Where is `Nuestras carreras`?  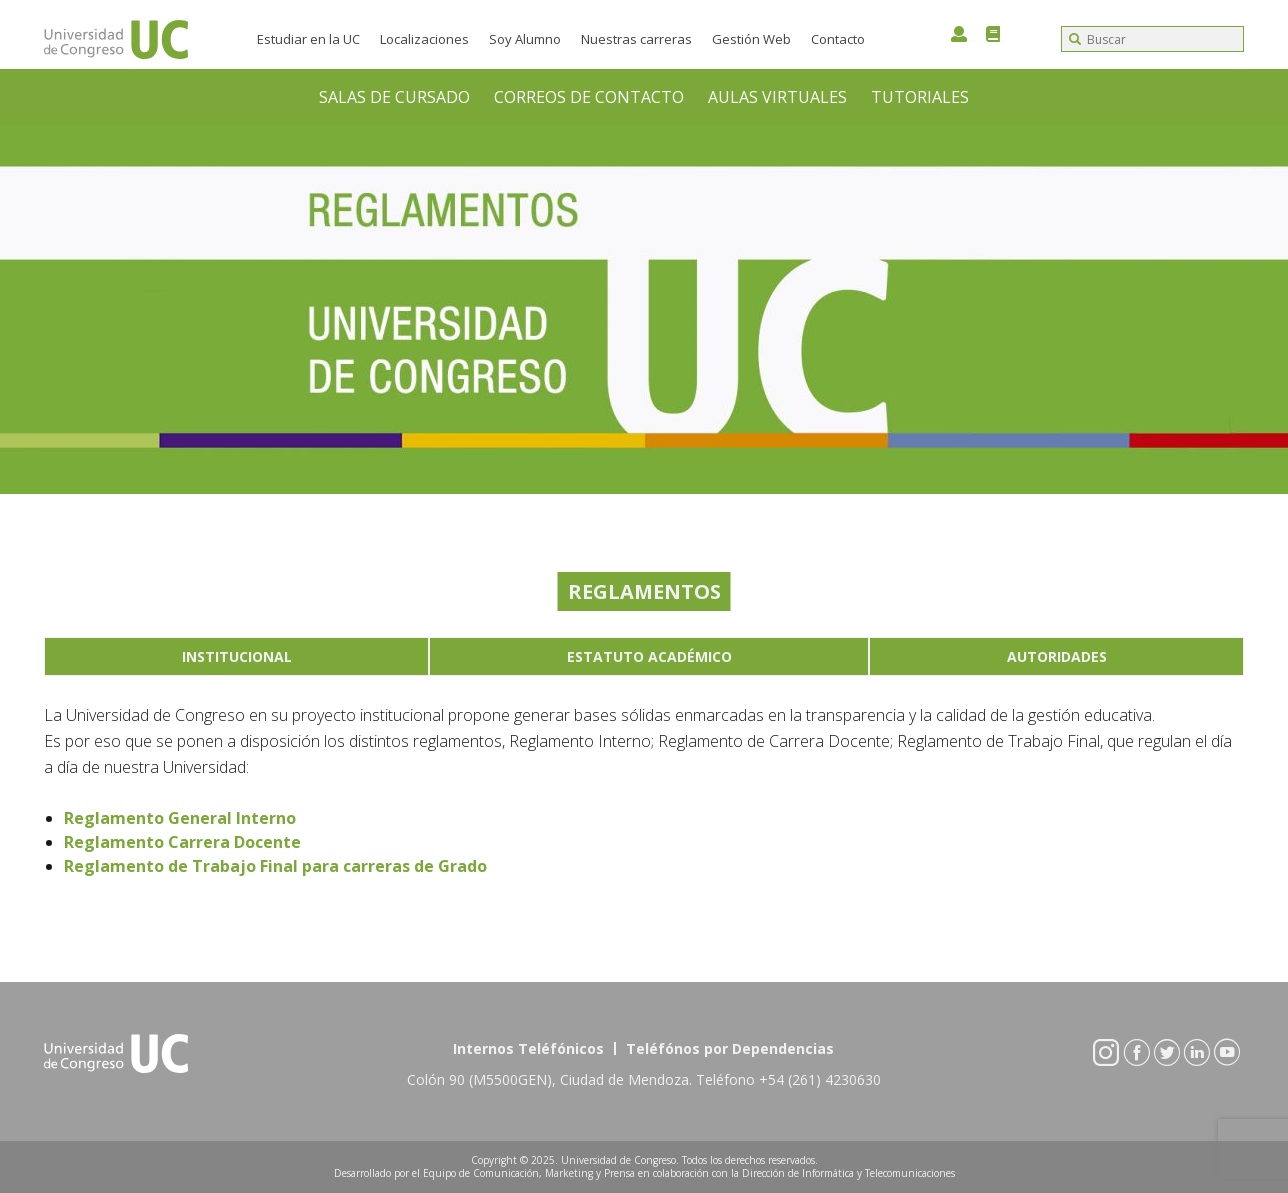 Nuestras carreras is located at coordinates (636, 39).